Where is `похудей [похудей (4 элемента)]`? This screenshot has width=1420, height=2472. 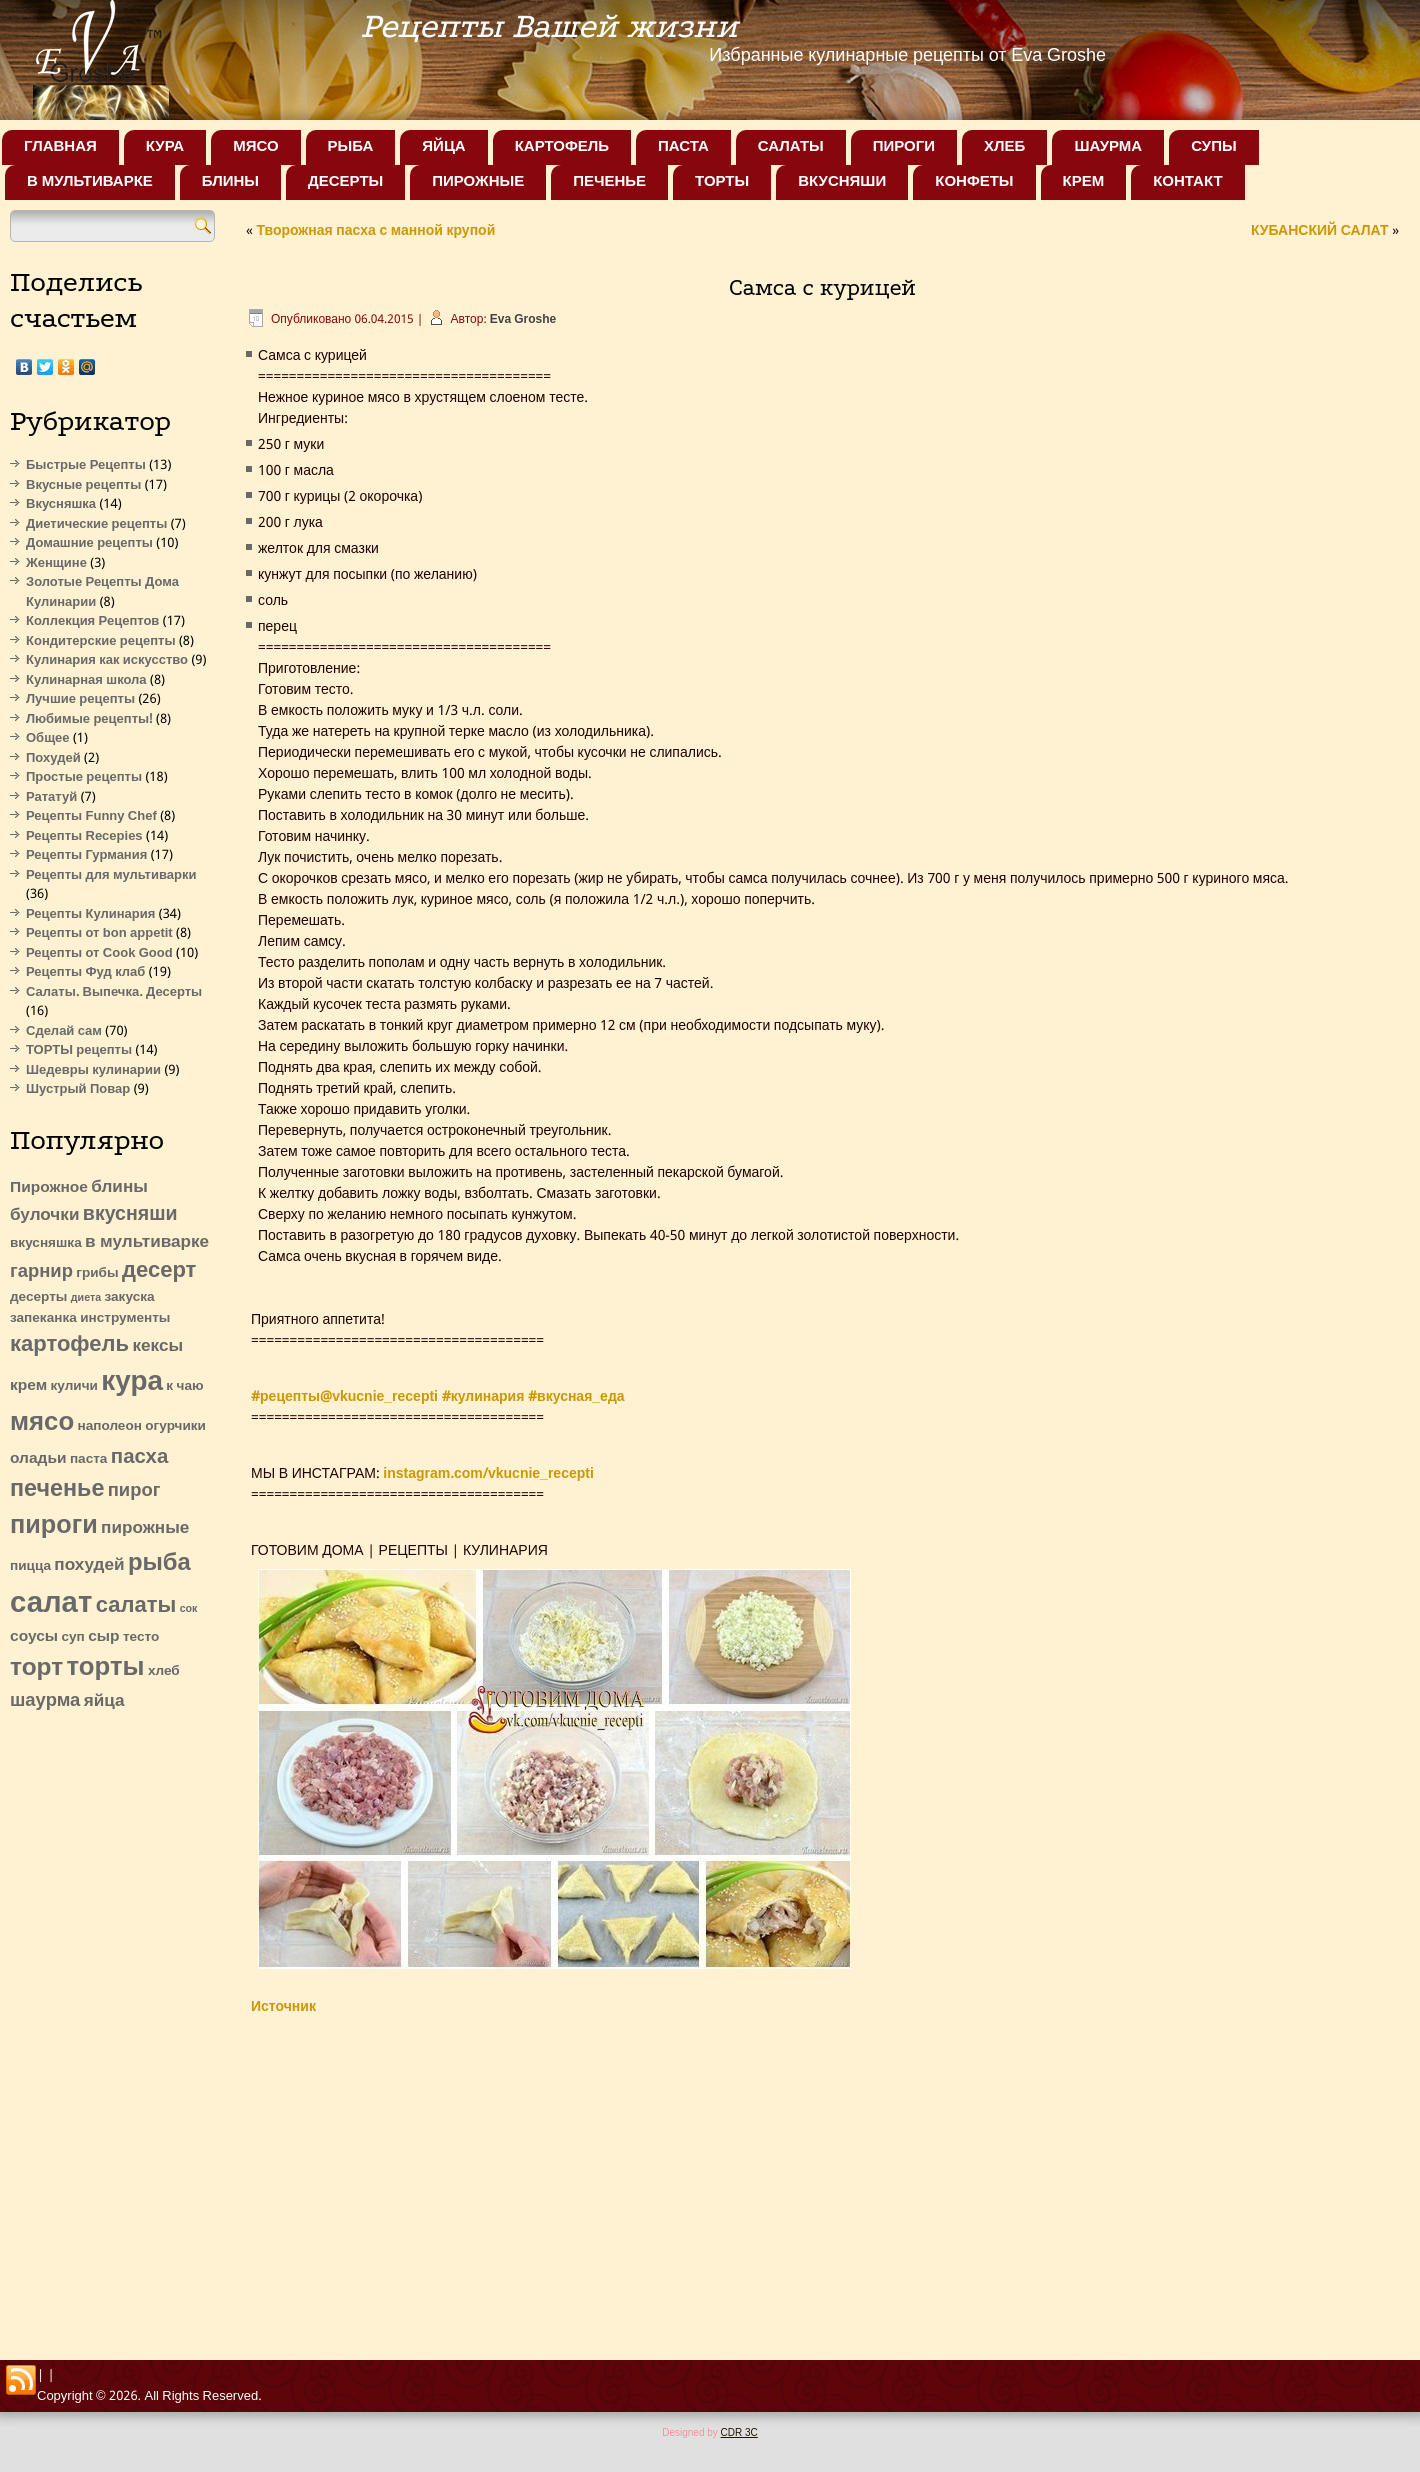
похудей [похудей (4 элемента)] is located at coordinates (89, 1565).